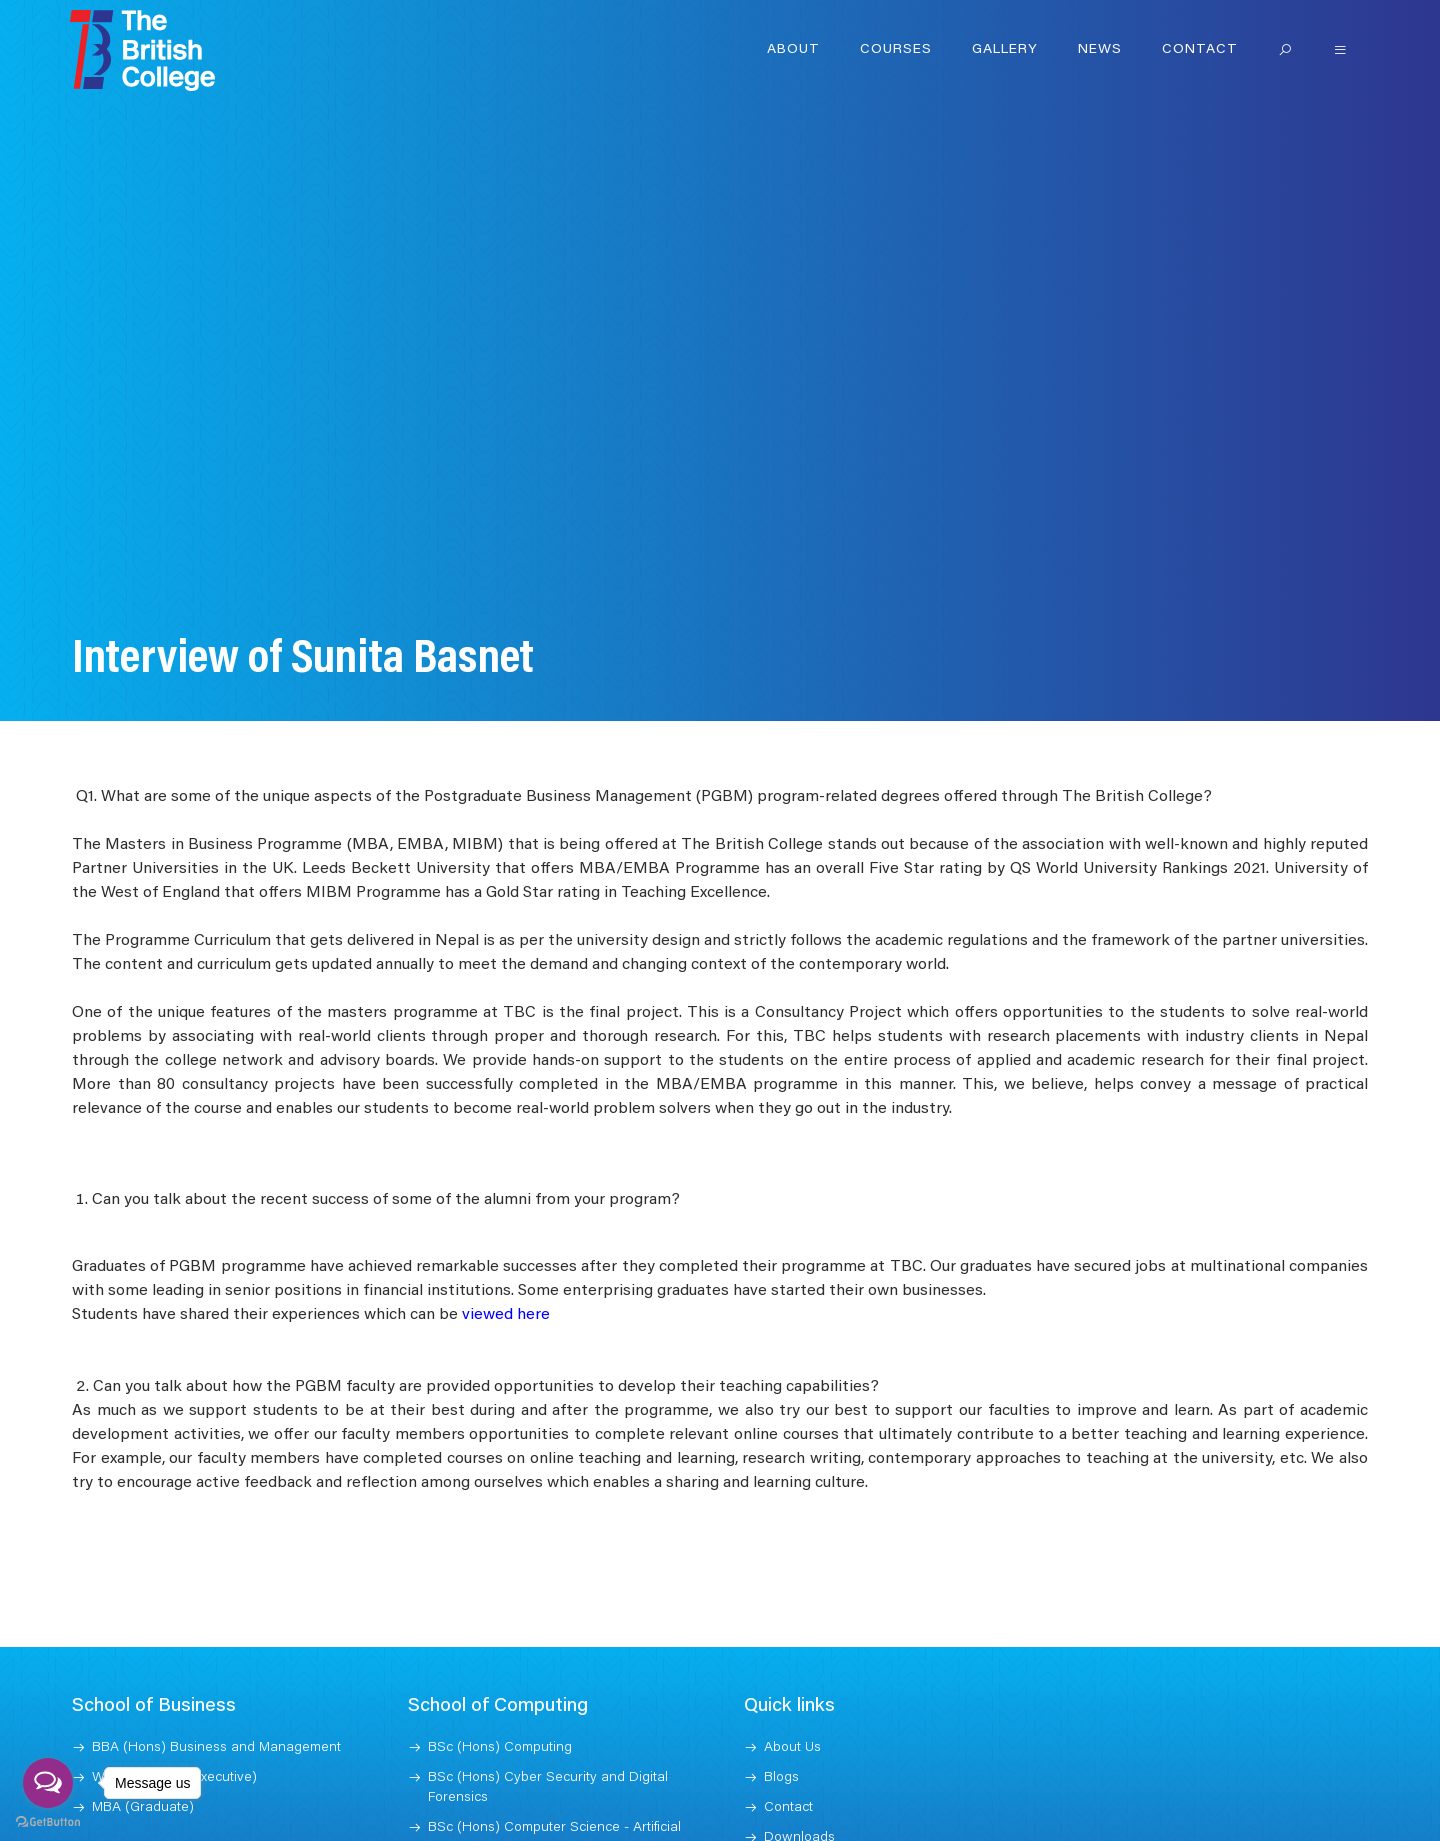 The width and height of the screenshot is (1440, 1841). Describe the element at coordinates (896, 50) in the screenshot. I see `Courses` at that location.